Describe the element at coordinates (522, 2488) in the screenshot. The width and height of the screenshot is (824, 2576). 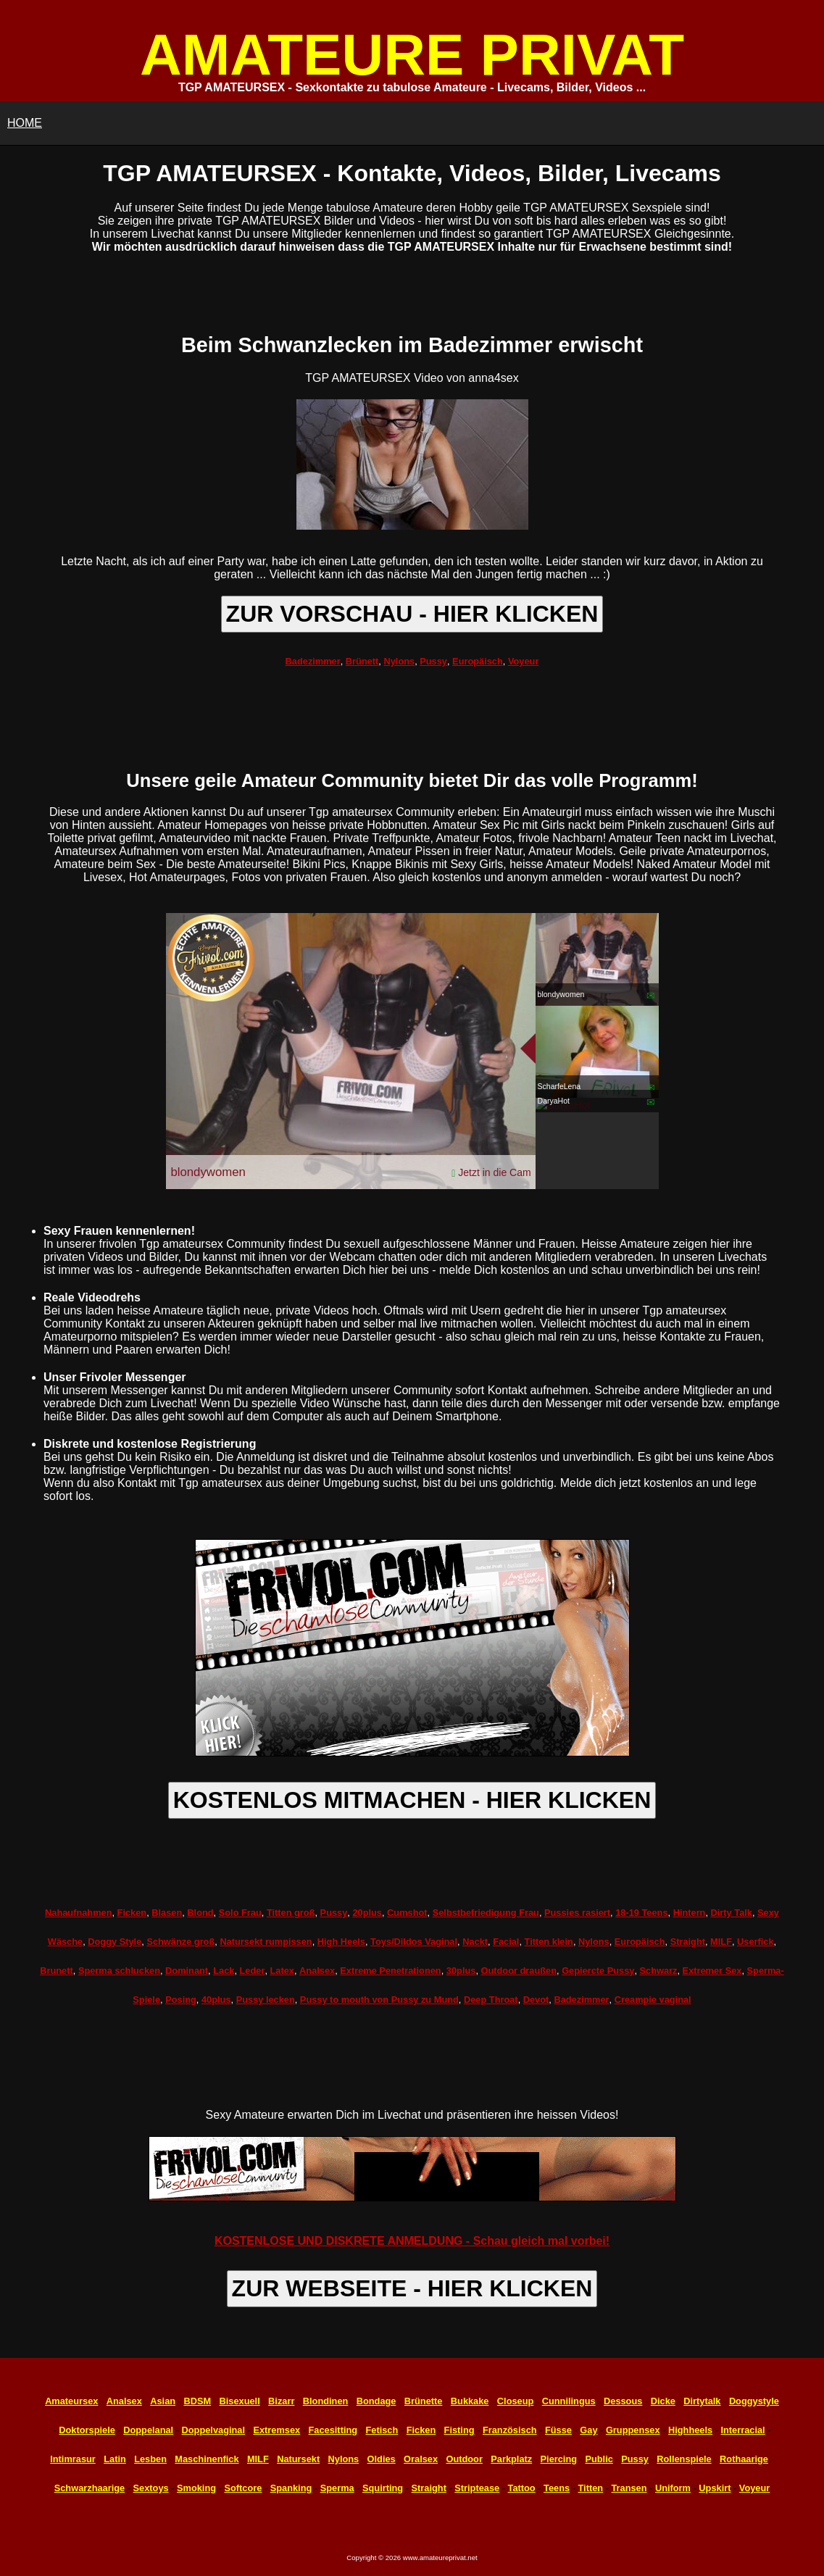
I see `Tattoo` at that location.